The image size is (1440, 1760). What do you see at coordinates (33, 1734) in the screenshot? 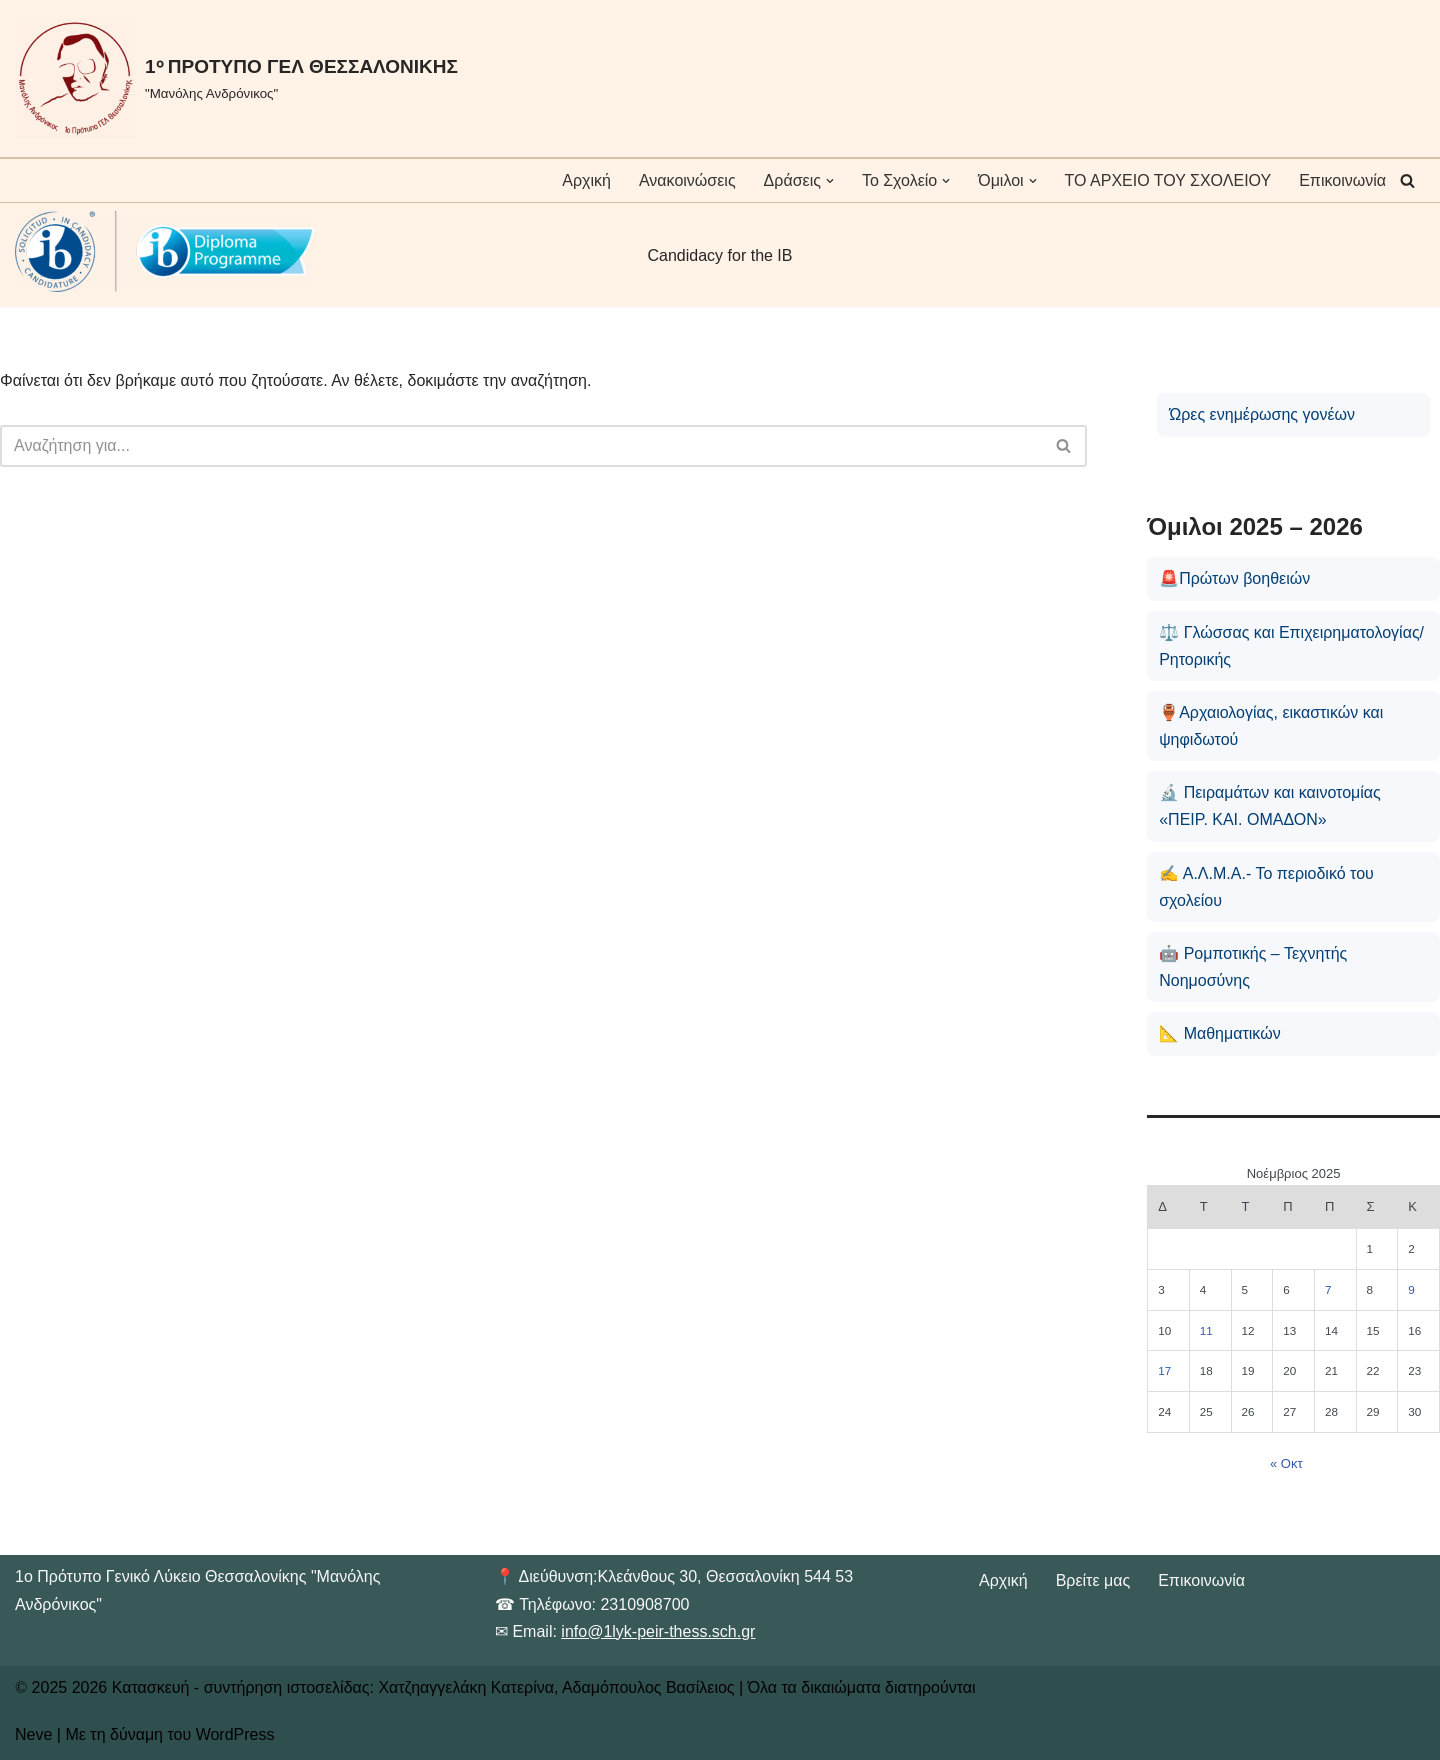
I see `Neve` at bounding box center [33, 1734].